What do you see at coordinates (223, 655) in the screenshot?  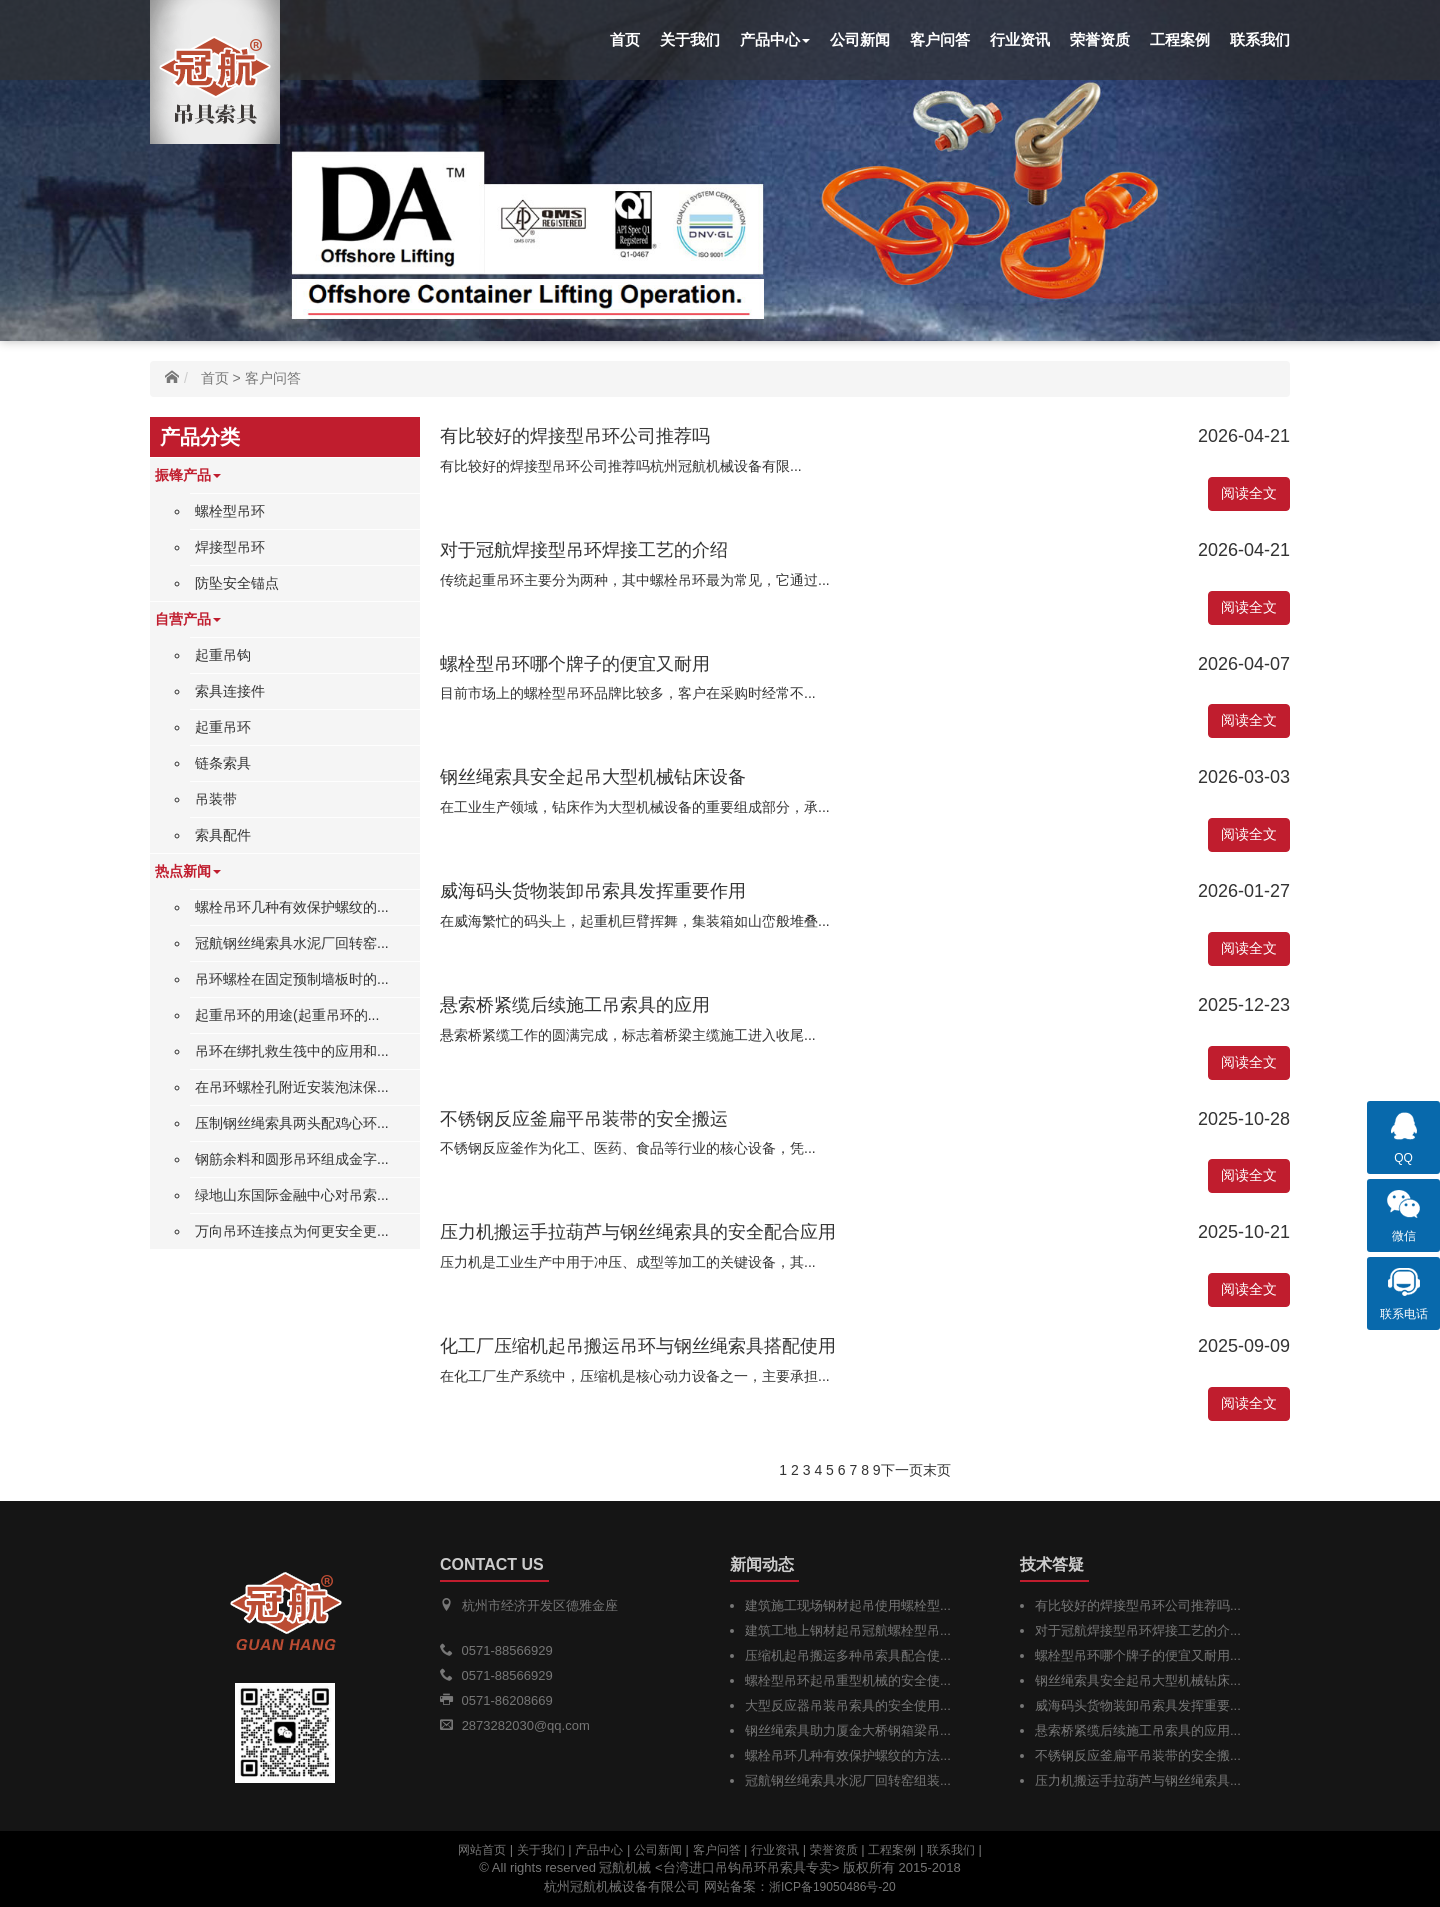 I see `起重吊钩` at bounding box center [223, 655].